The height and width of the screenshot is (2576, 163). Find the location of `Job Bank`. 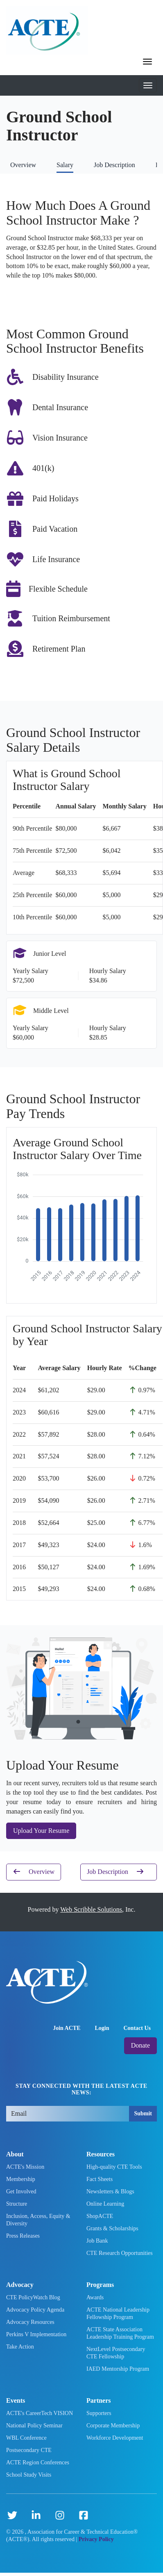

Job Bank is located at coordinates (97, 2241).